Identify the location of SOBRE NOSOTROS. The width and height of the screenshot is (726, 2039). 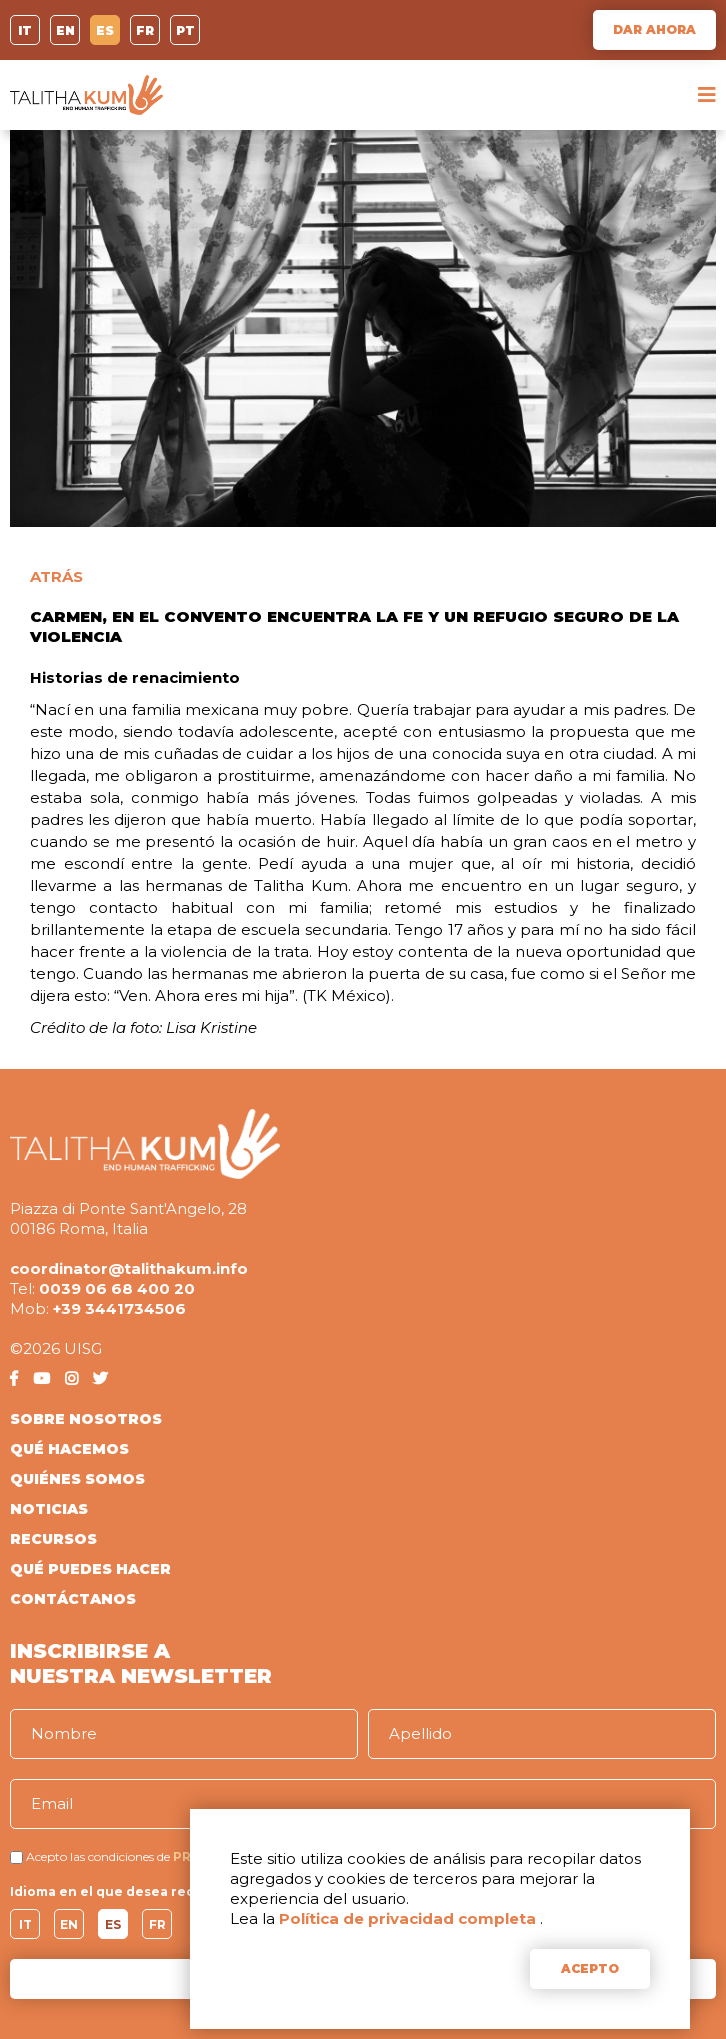
(86, 1419).